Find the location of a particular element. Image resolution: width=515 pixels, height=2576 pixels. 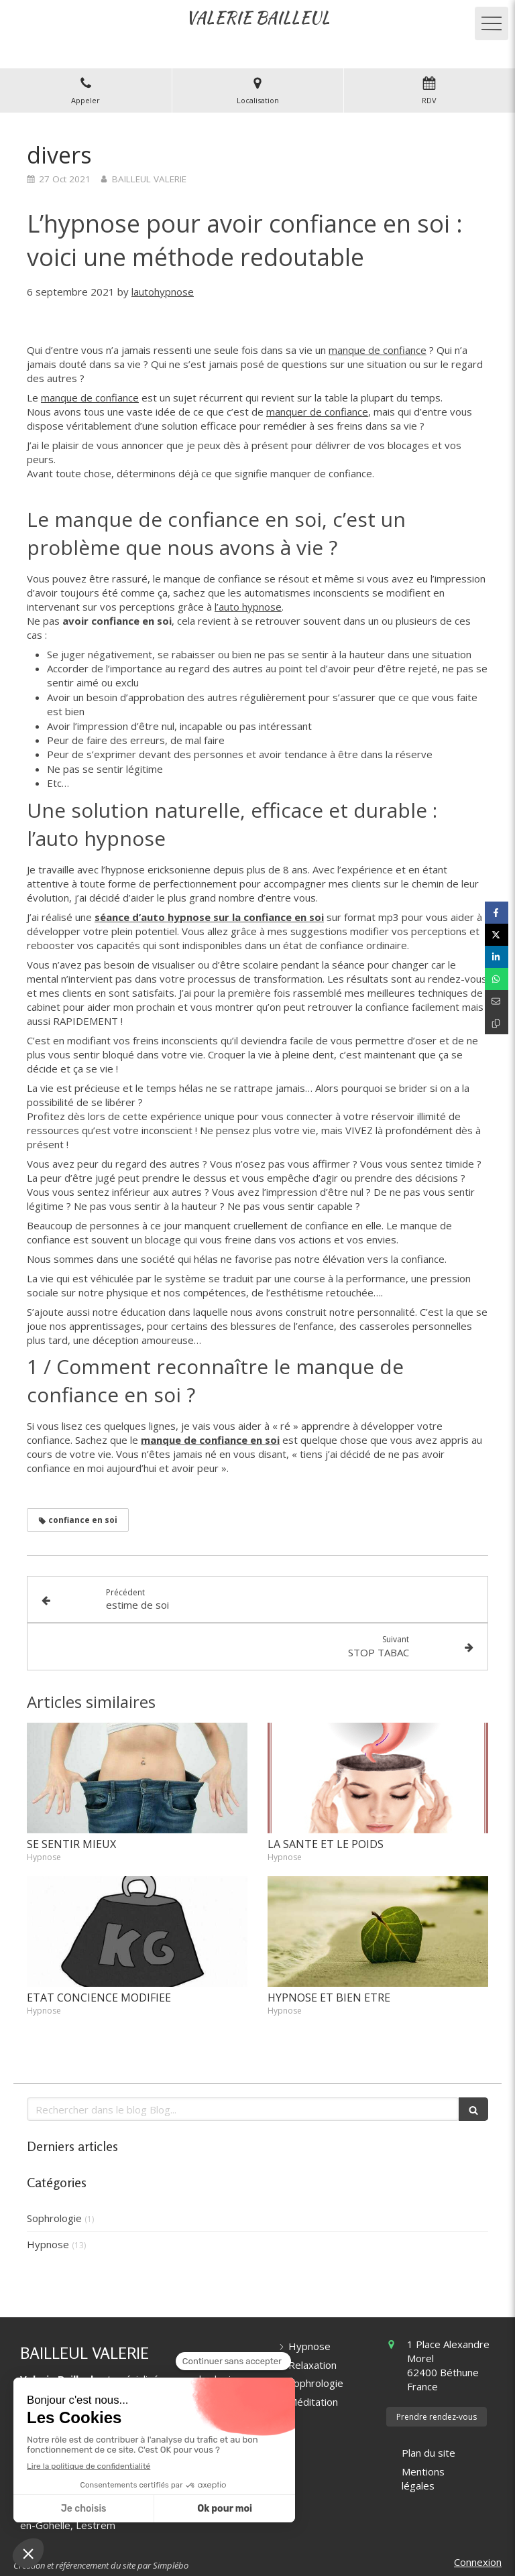

manquer de confiance is located at coordinates (317, 411).